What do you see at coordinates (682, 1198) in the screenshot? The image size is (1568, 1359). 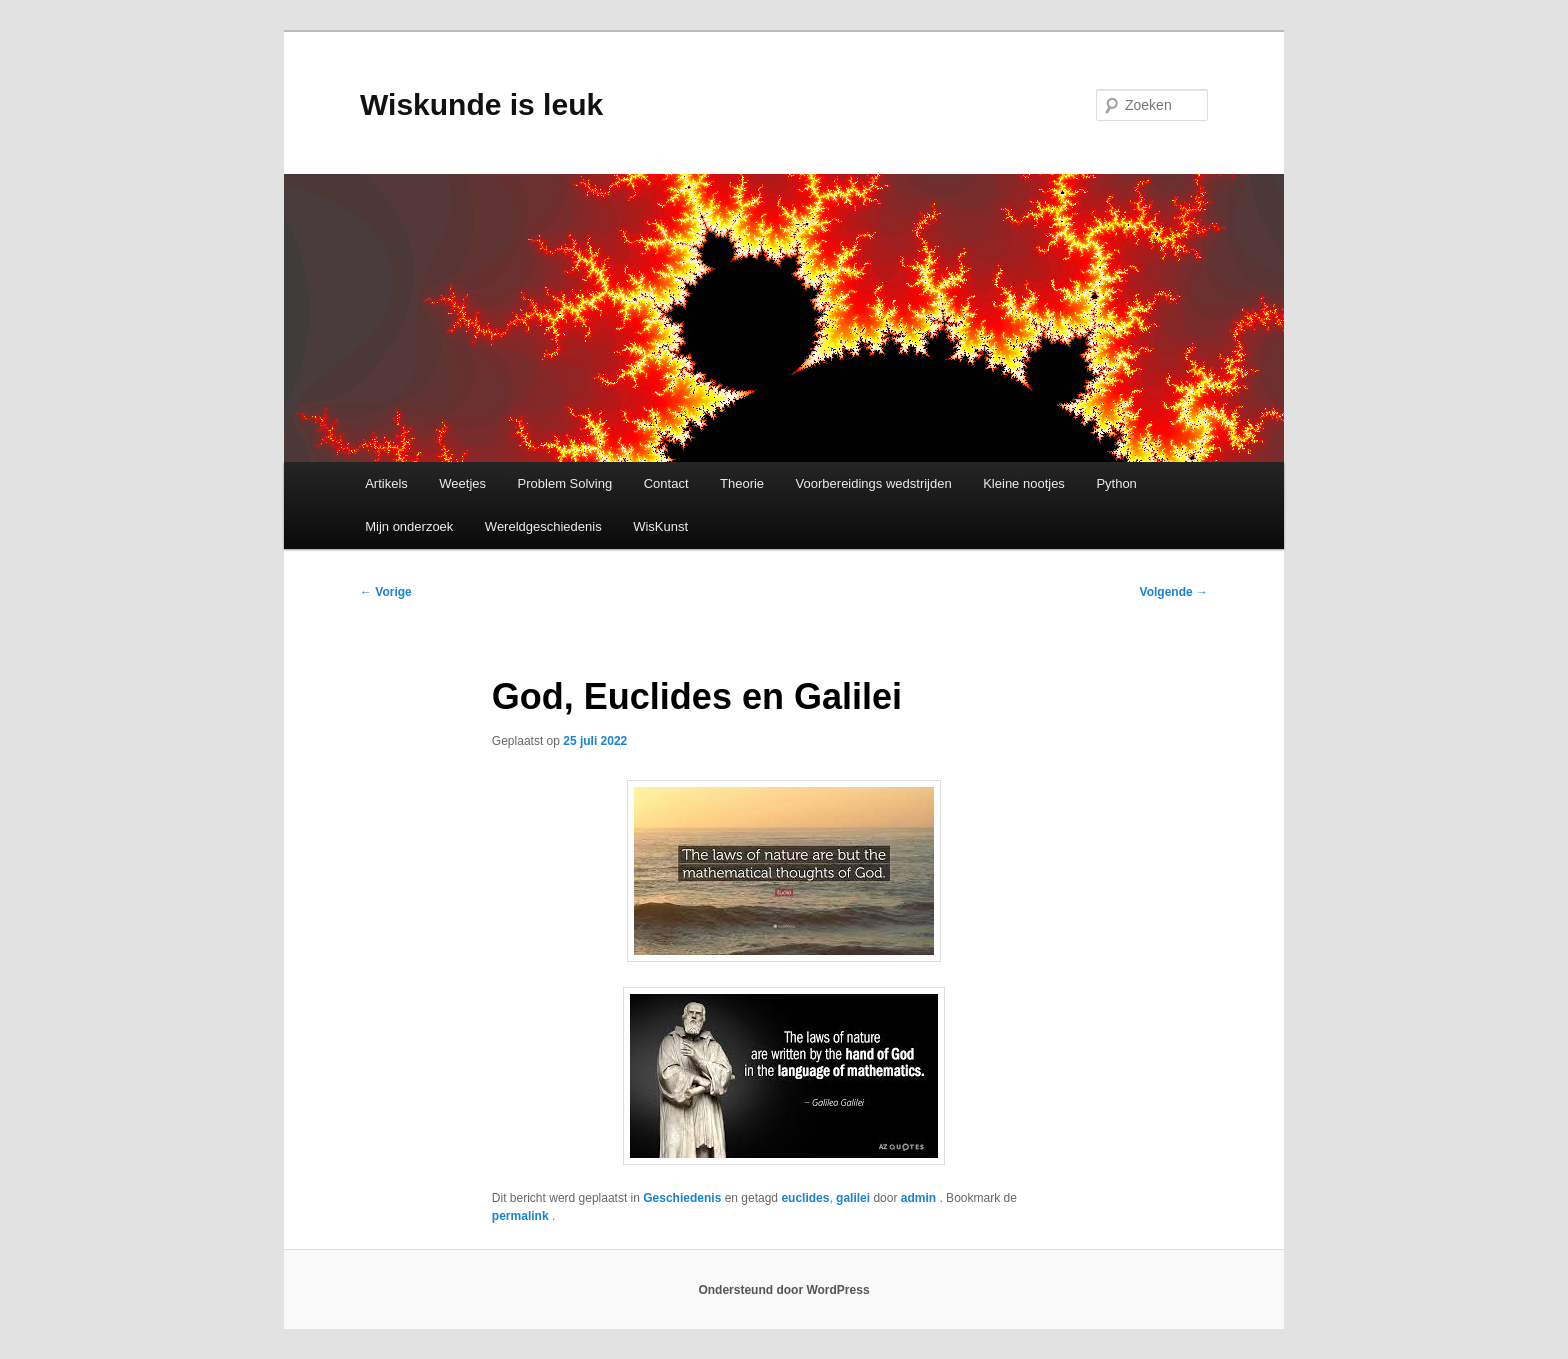 I see `Geschiedenis` at bounding box center [682, 1198].